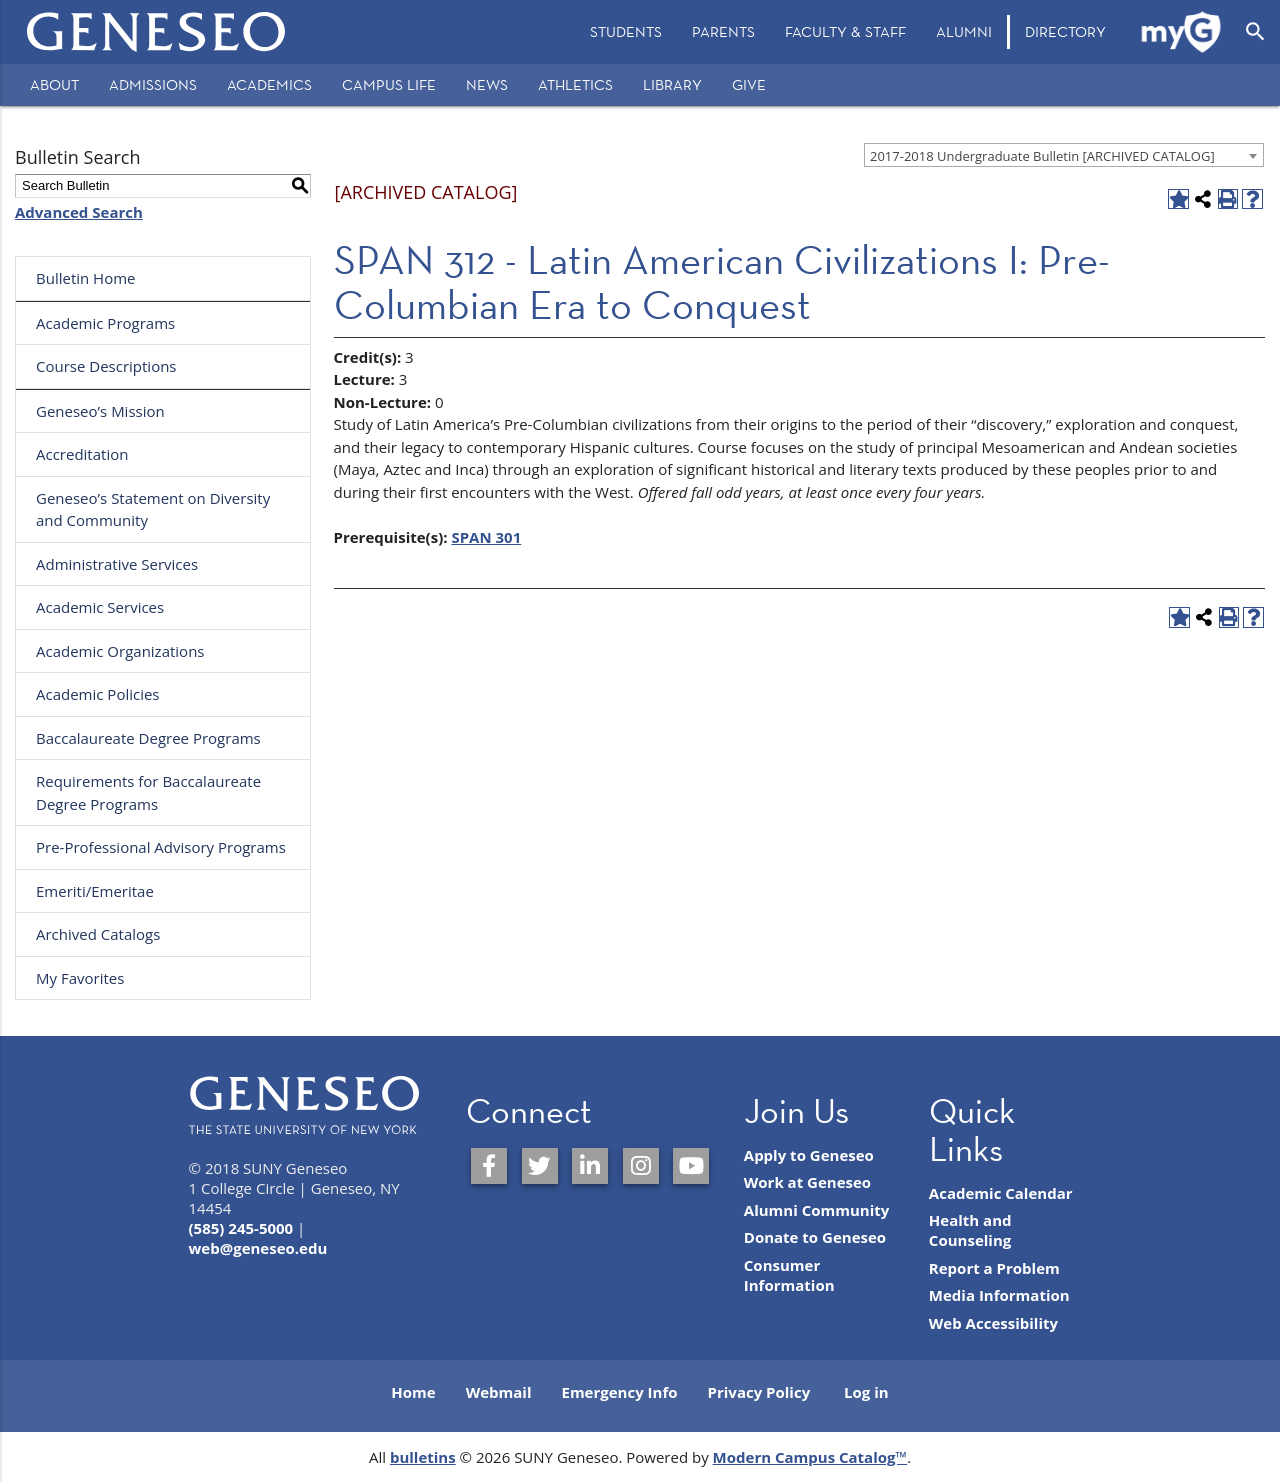  I want to click on Home, so click(413, 1392).